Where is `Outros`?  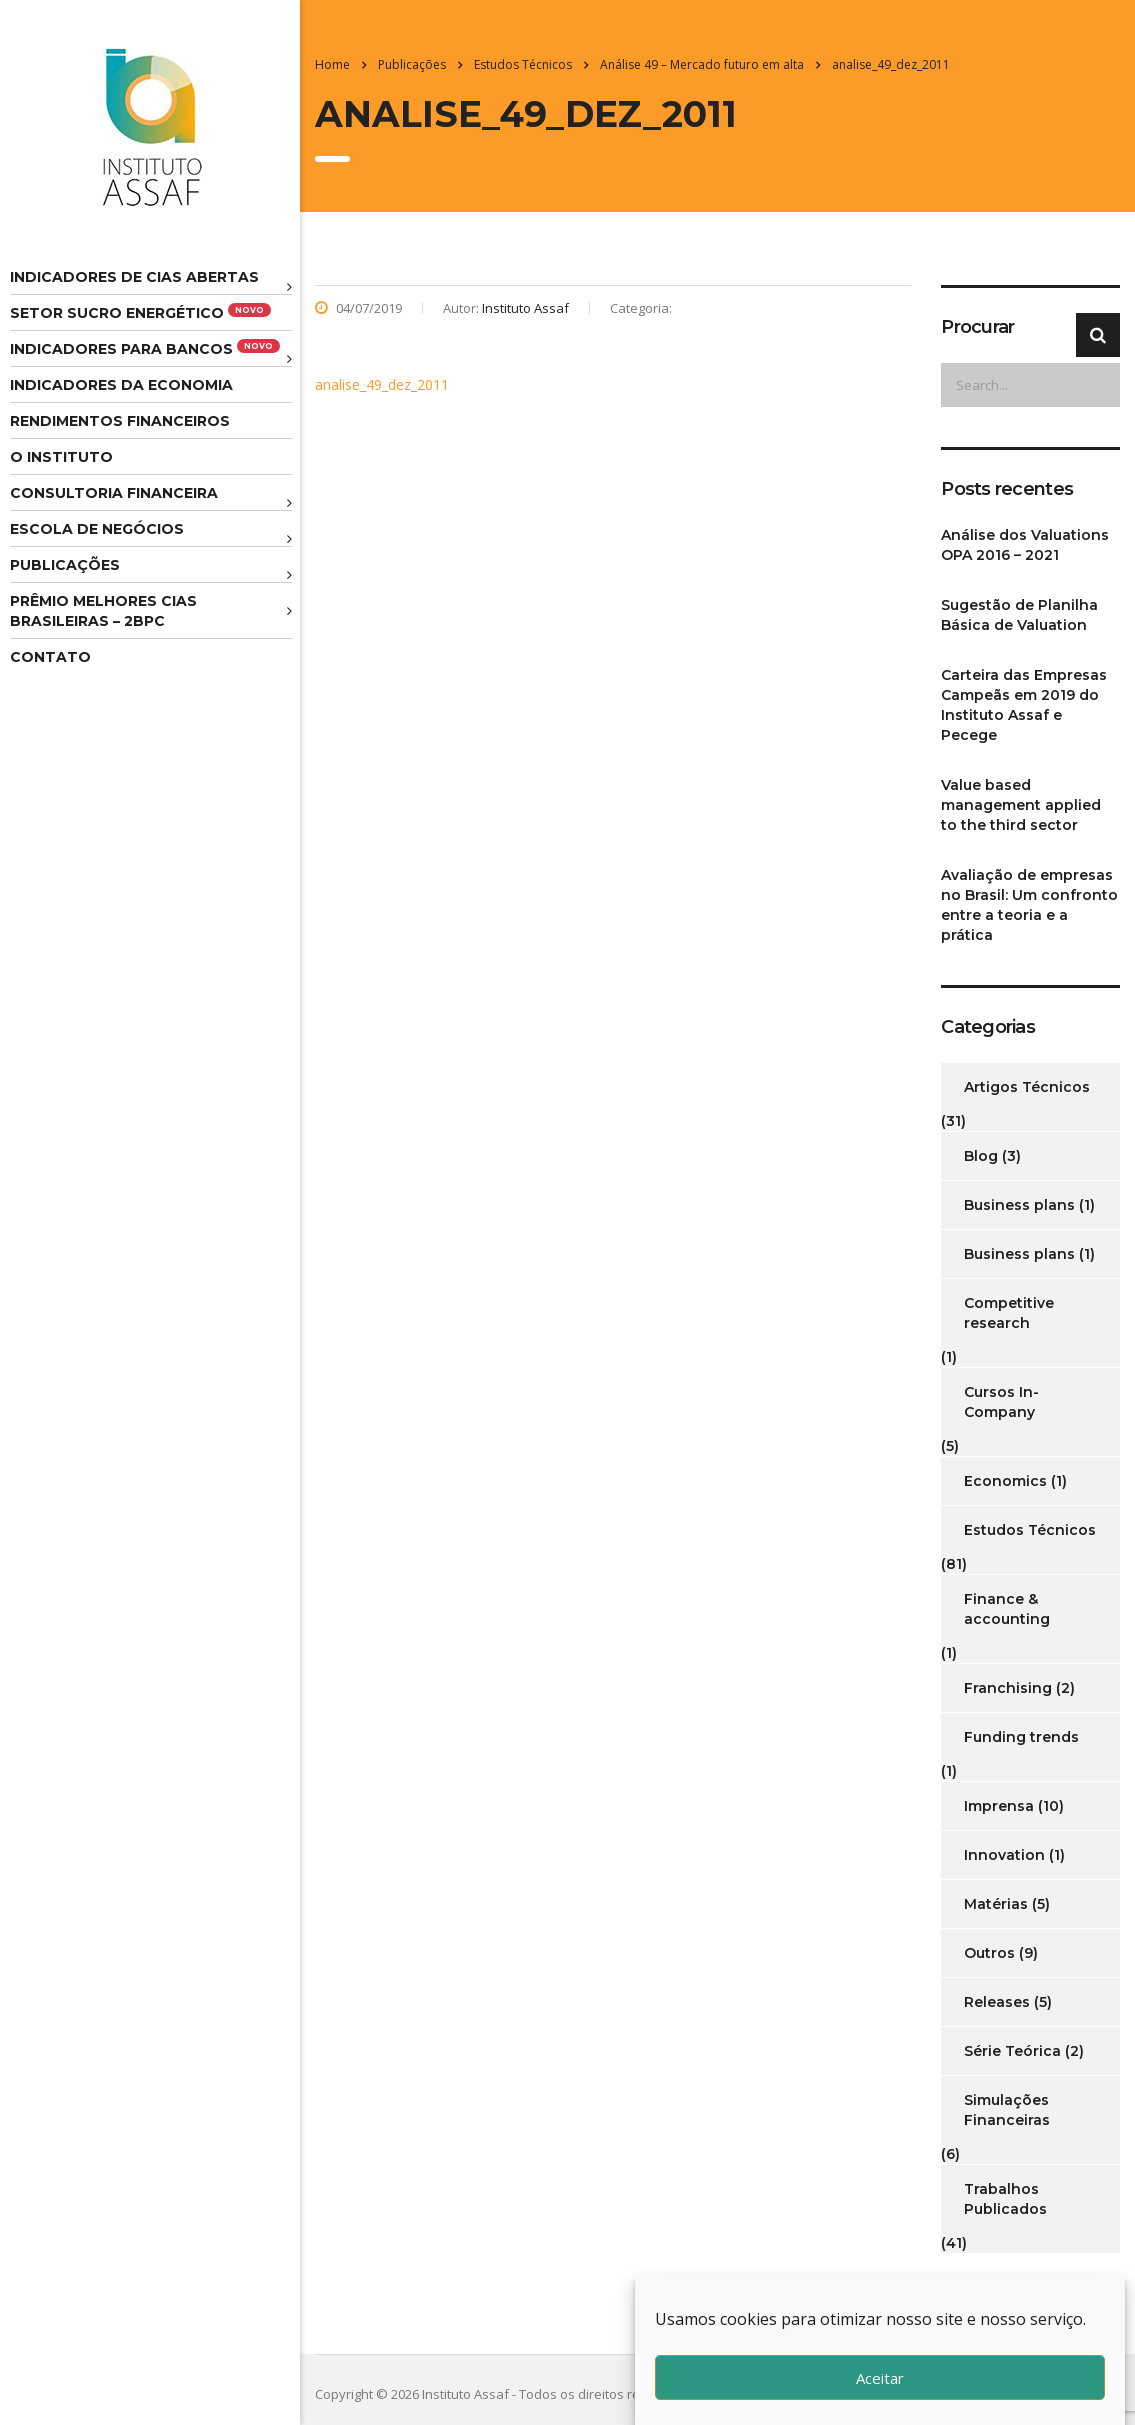
Outros is located at coordinates (989, 1953).